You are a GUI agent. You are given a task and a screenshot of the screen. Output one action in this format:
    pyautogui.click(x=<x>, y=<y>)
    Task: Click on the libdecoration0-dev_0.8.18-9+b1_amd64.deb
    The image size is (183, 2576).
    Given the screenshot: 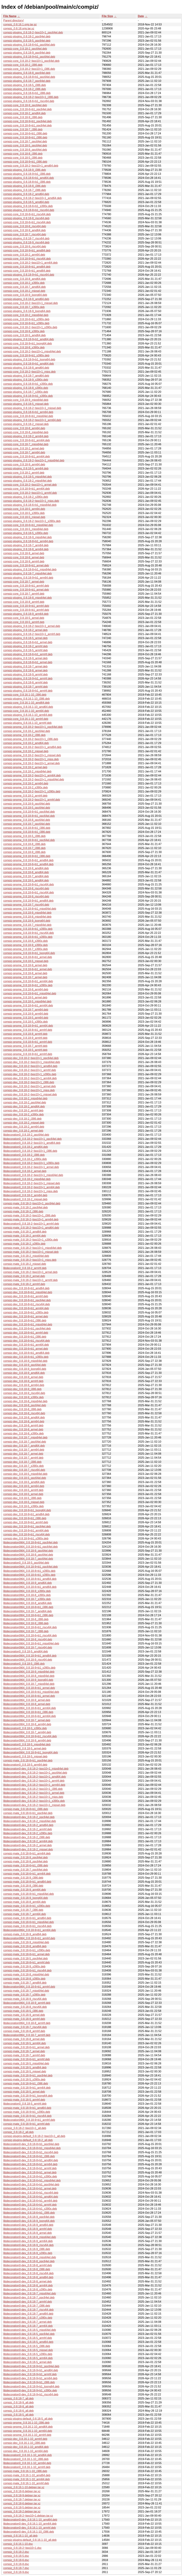 What is the action you would take?
    pyautogui.click(x=30, y=2370)
    